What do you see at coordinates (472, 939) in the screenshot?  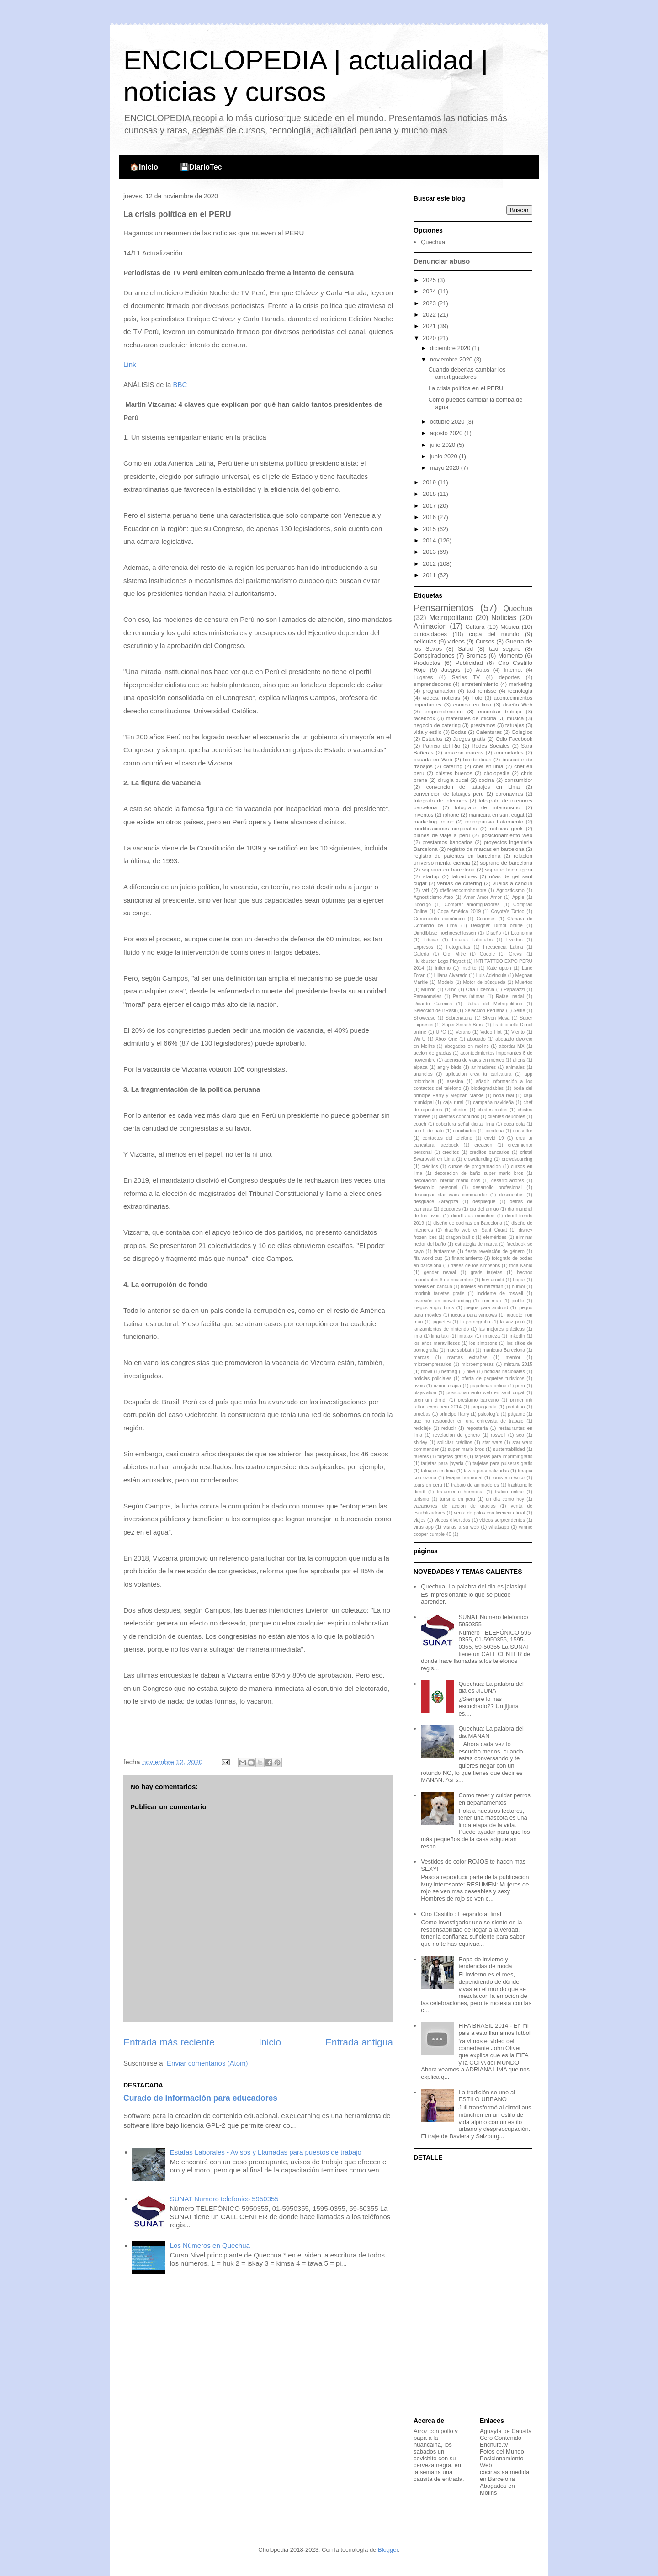 I see `Estafas Laborales` at bounding box center [472, 939].